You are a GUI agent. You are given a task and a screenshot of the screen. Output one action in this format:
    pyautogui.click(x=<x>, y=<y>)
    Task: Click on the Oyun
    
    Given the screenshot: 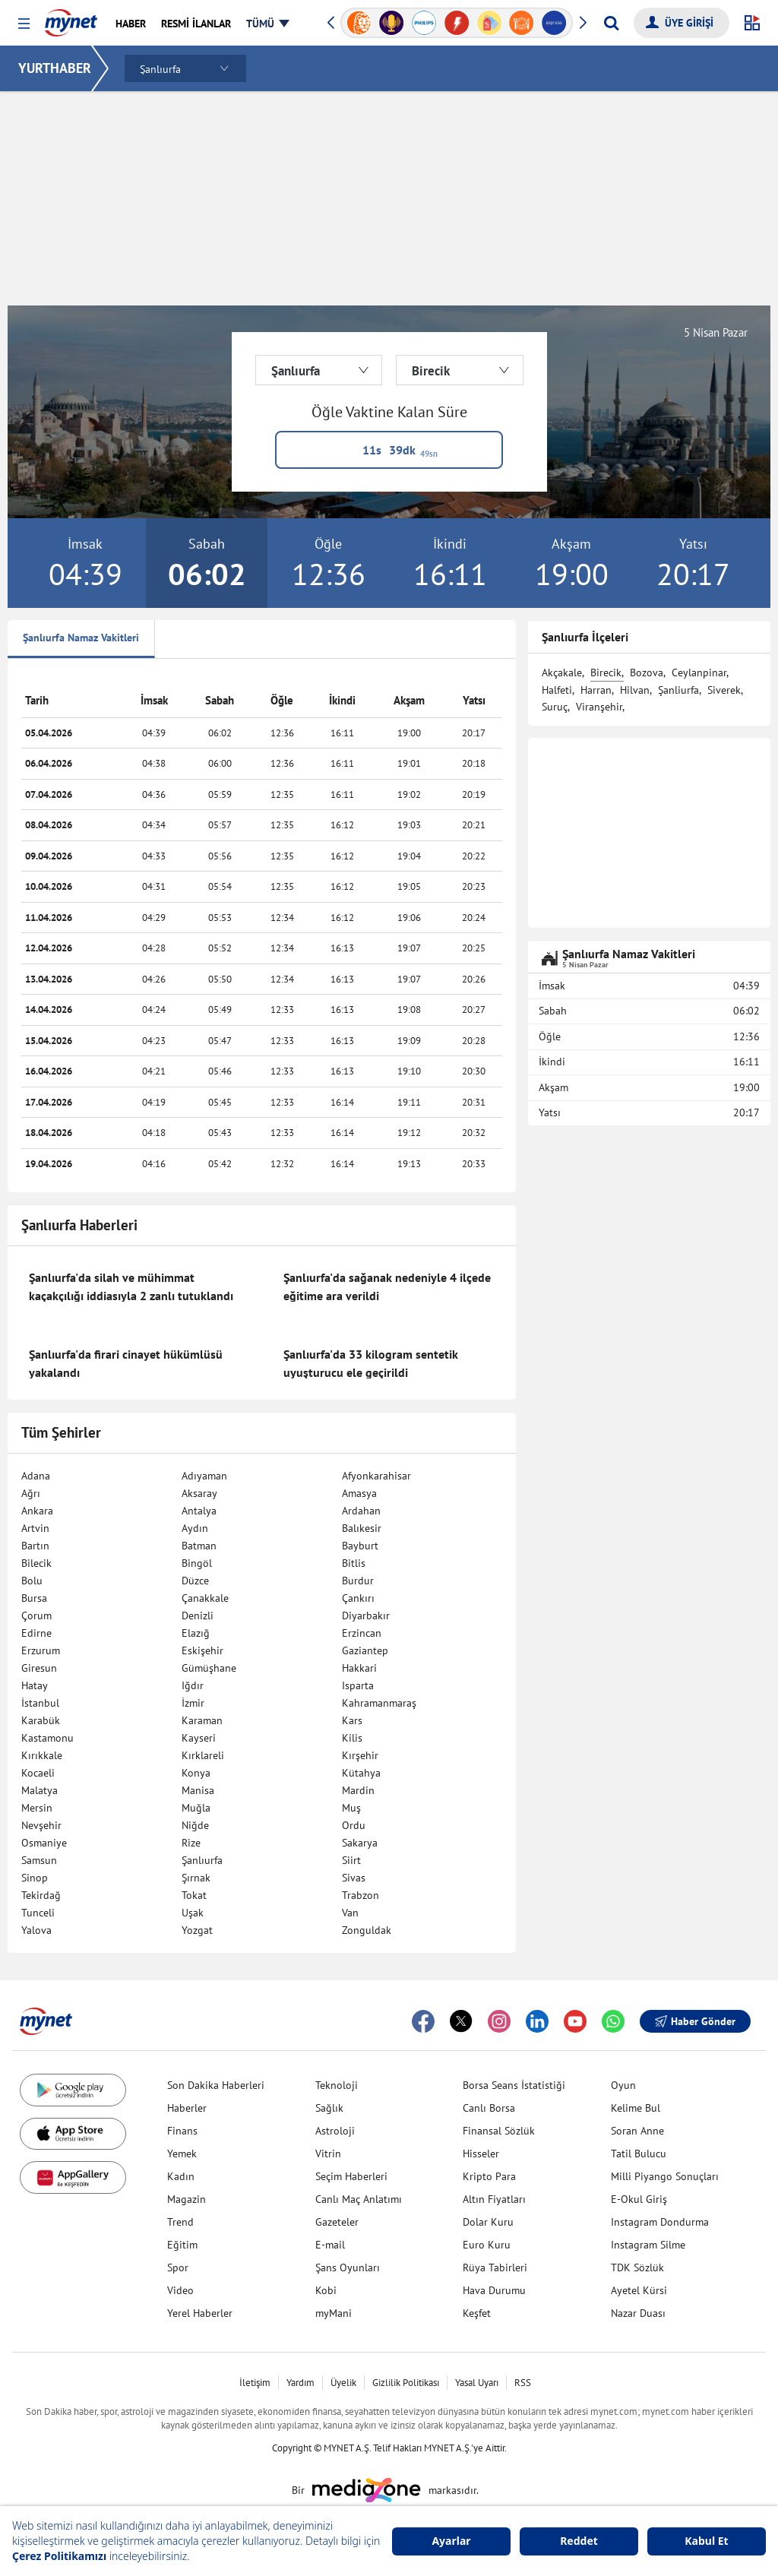 What is the action you would take?
    pyautogui.click(x=623, y=2085)
    